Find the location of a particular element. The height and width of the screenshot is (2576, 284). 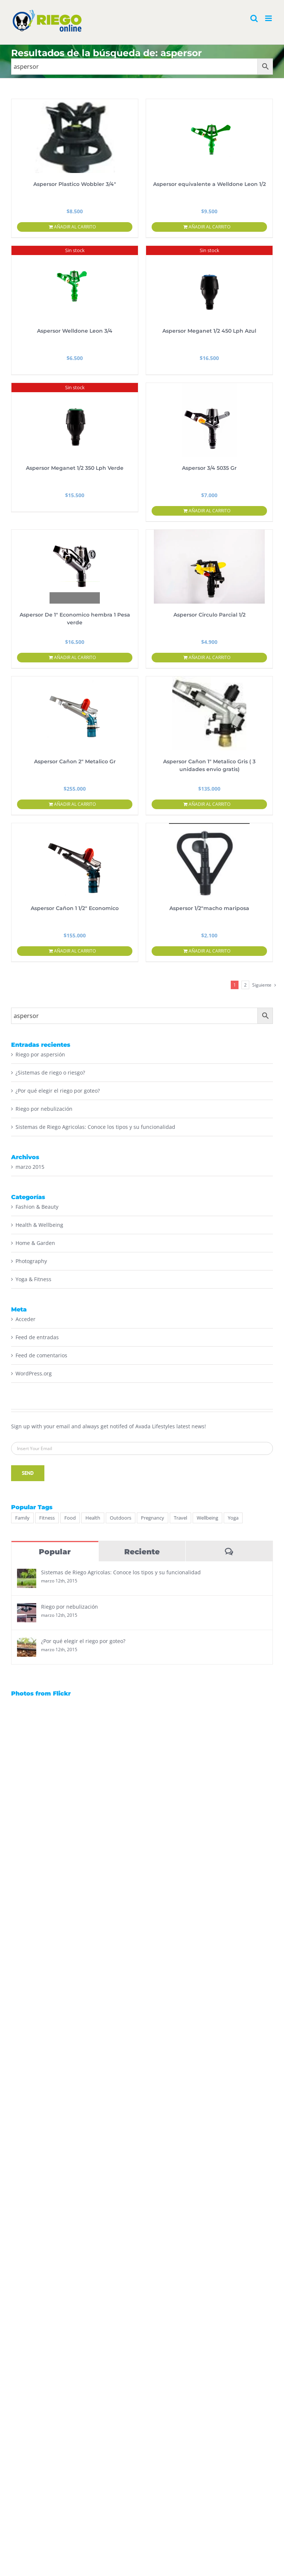

¿Sistemas de riego o riesgo? is located at coordinates (50, 1072).